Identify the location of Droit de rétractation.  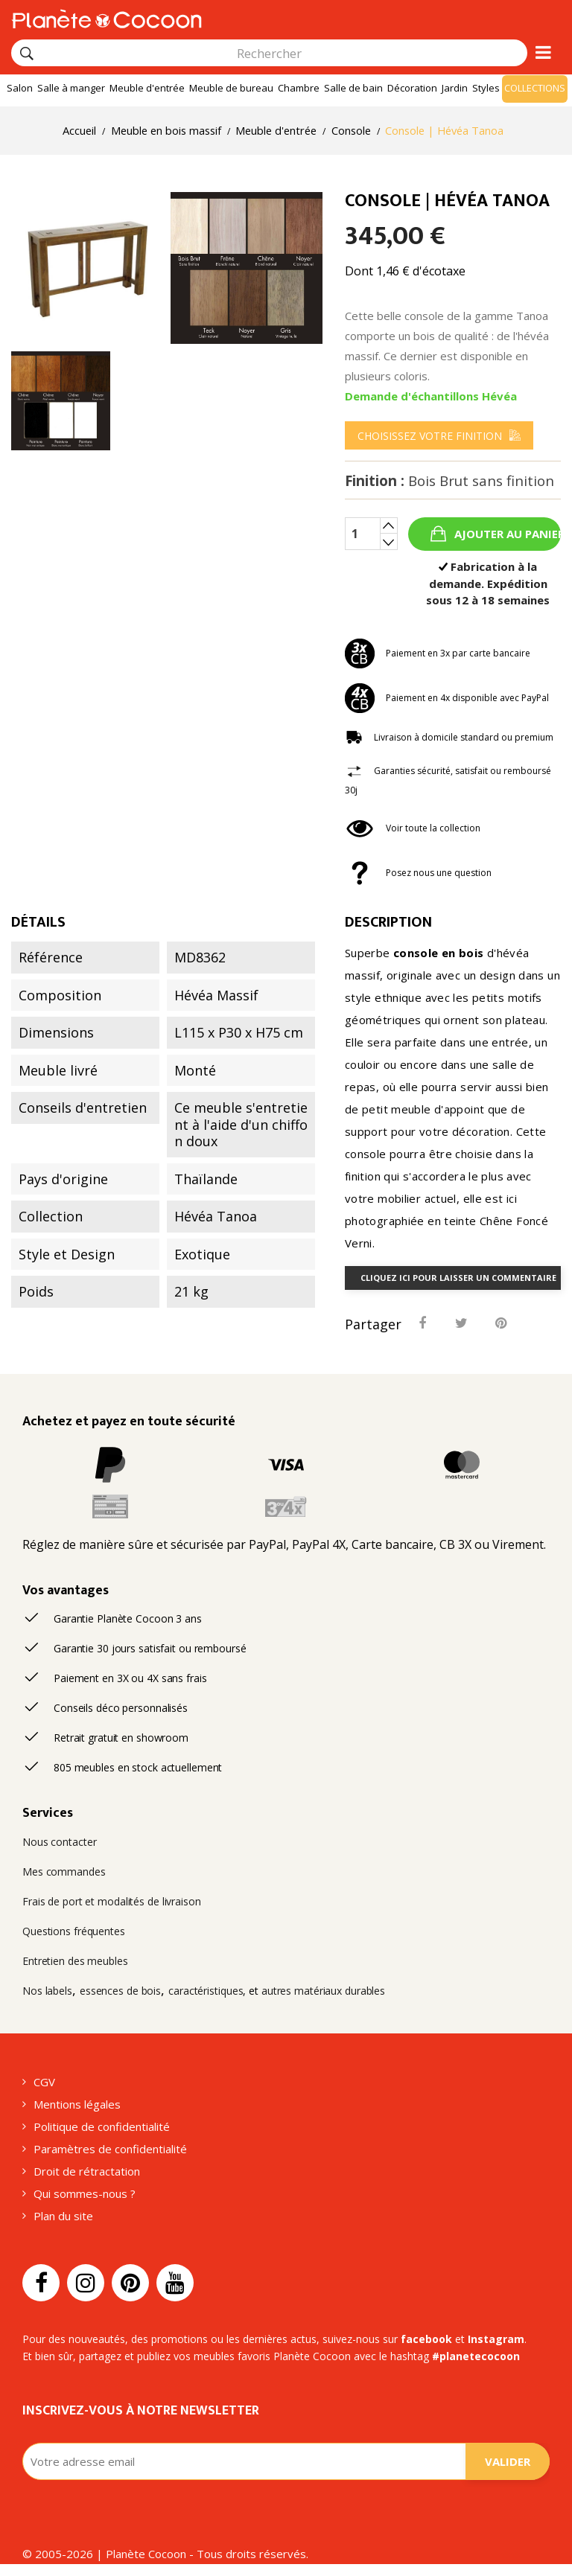
(87, 2171).